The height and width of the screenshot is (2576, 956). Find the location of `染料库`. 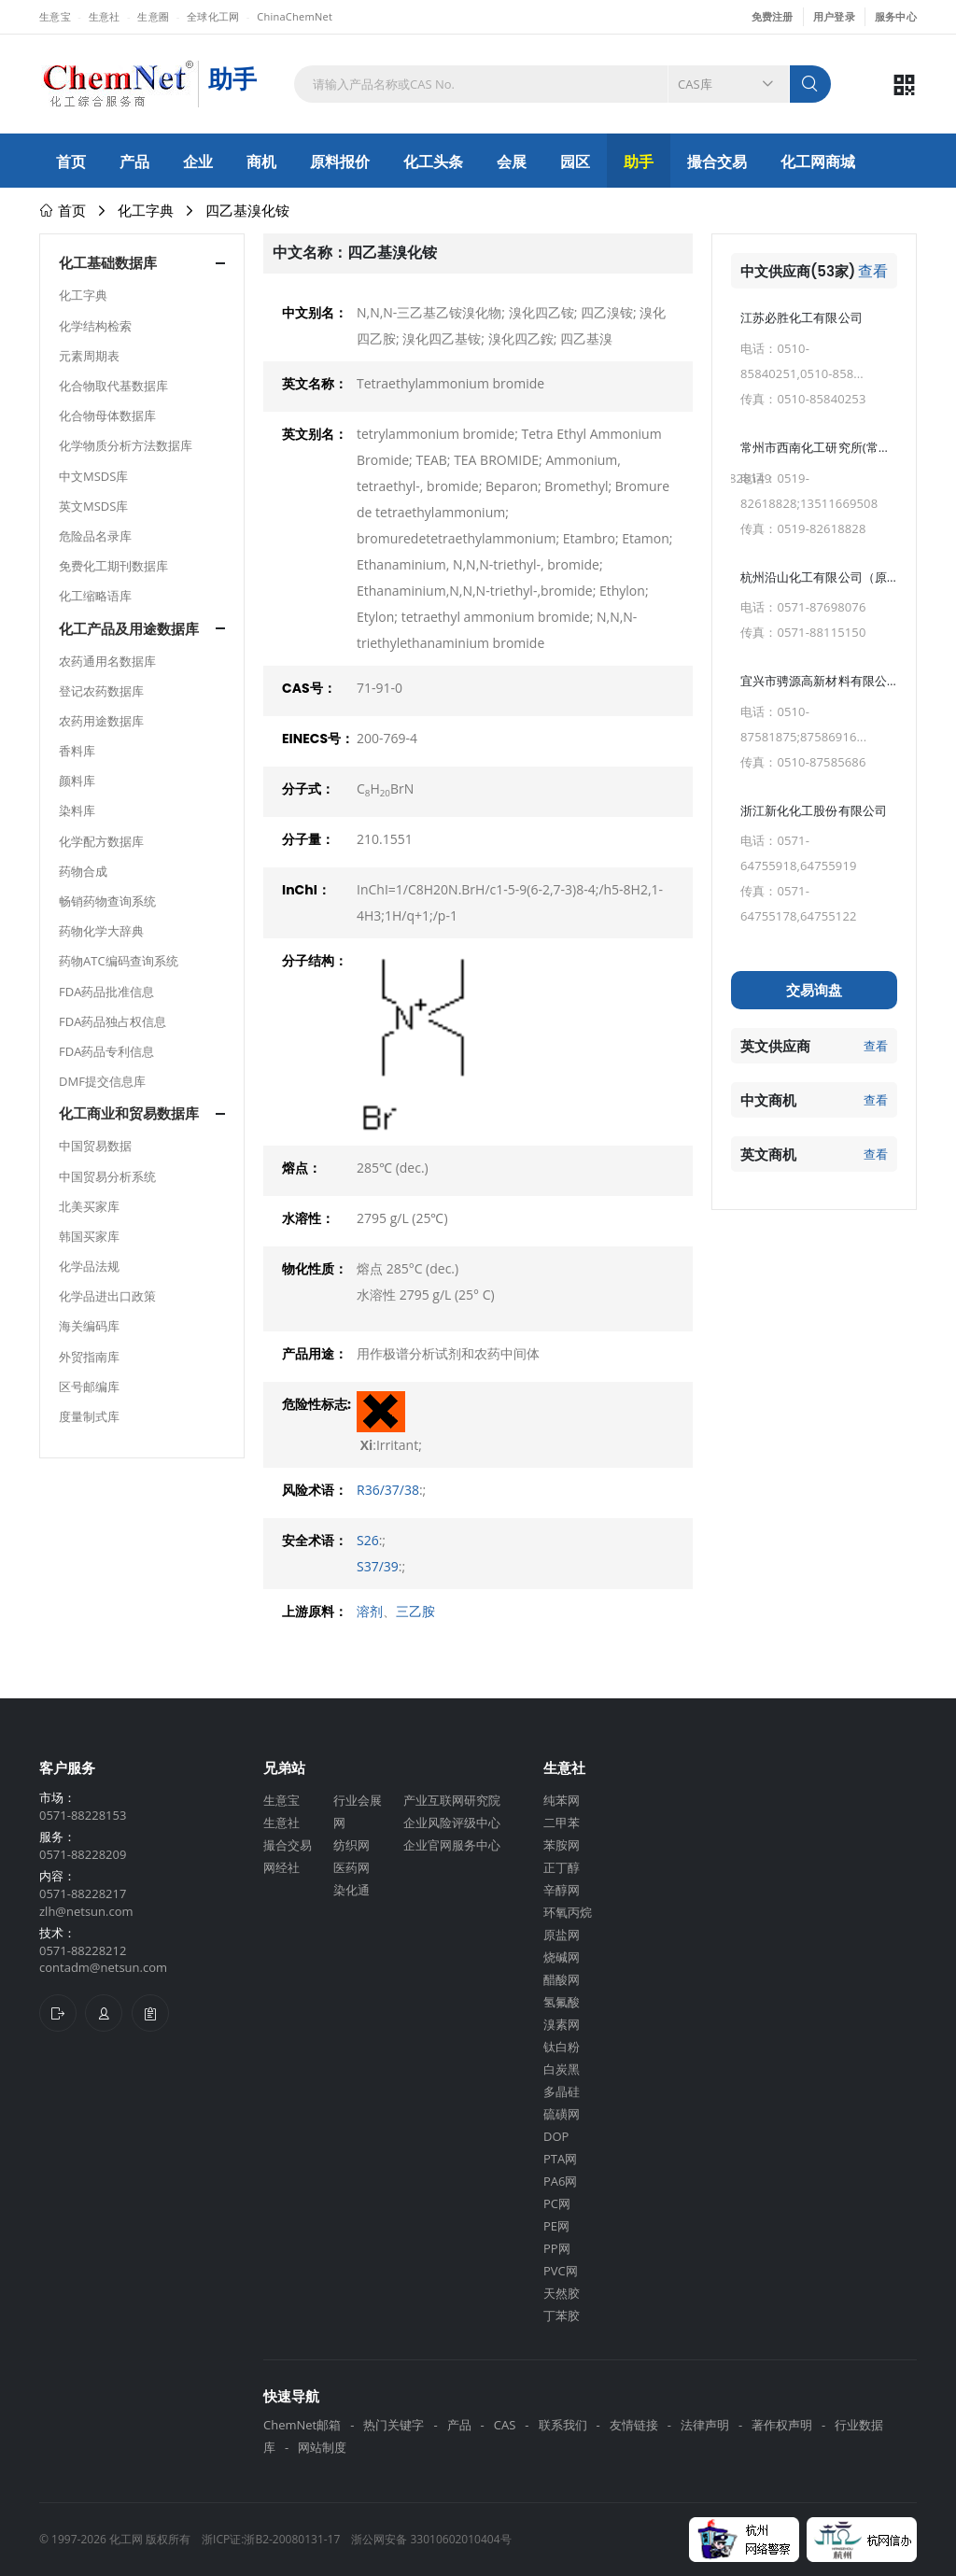

染料库 is located at coordinates (77, 810).